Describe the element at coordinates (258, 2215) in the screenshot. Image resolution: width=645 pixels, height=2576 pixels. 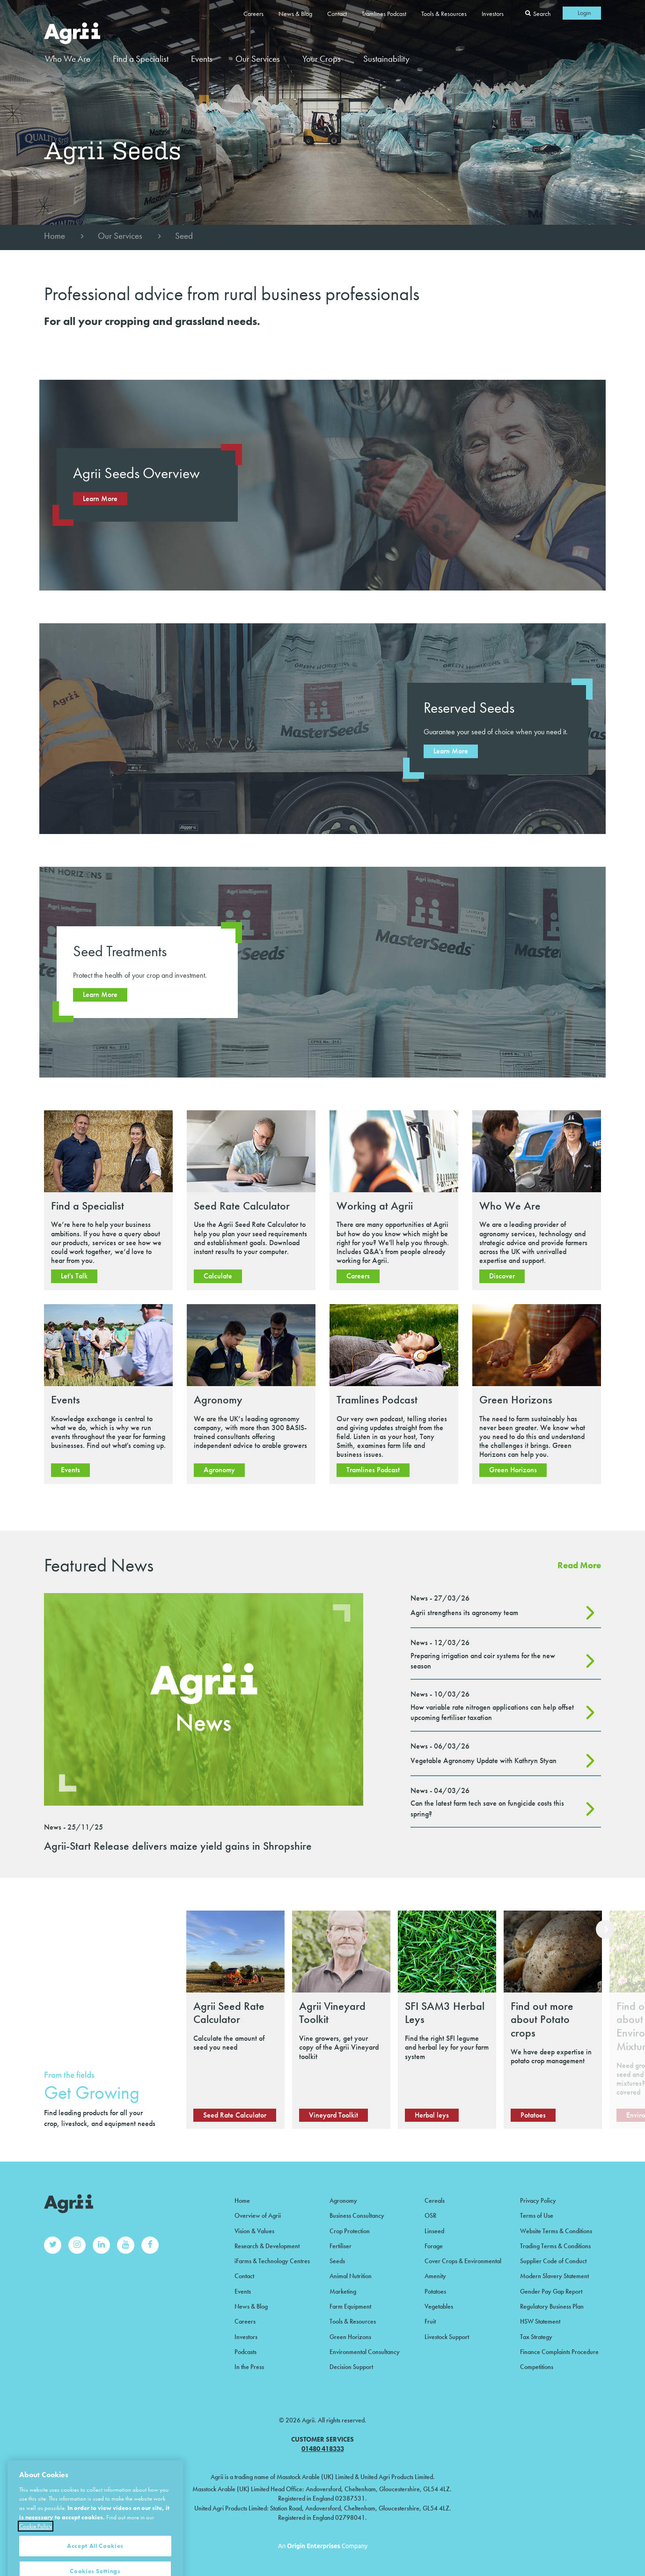
I see `Overview of Agrii` at that location.